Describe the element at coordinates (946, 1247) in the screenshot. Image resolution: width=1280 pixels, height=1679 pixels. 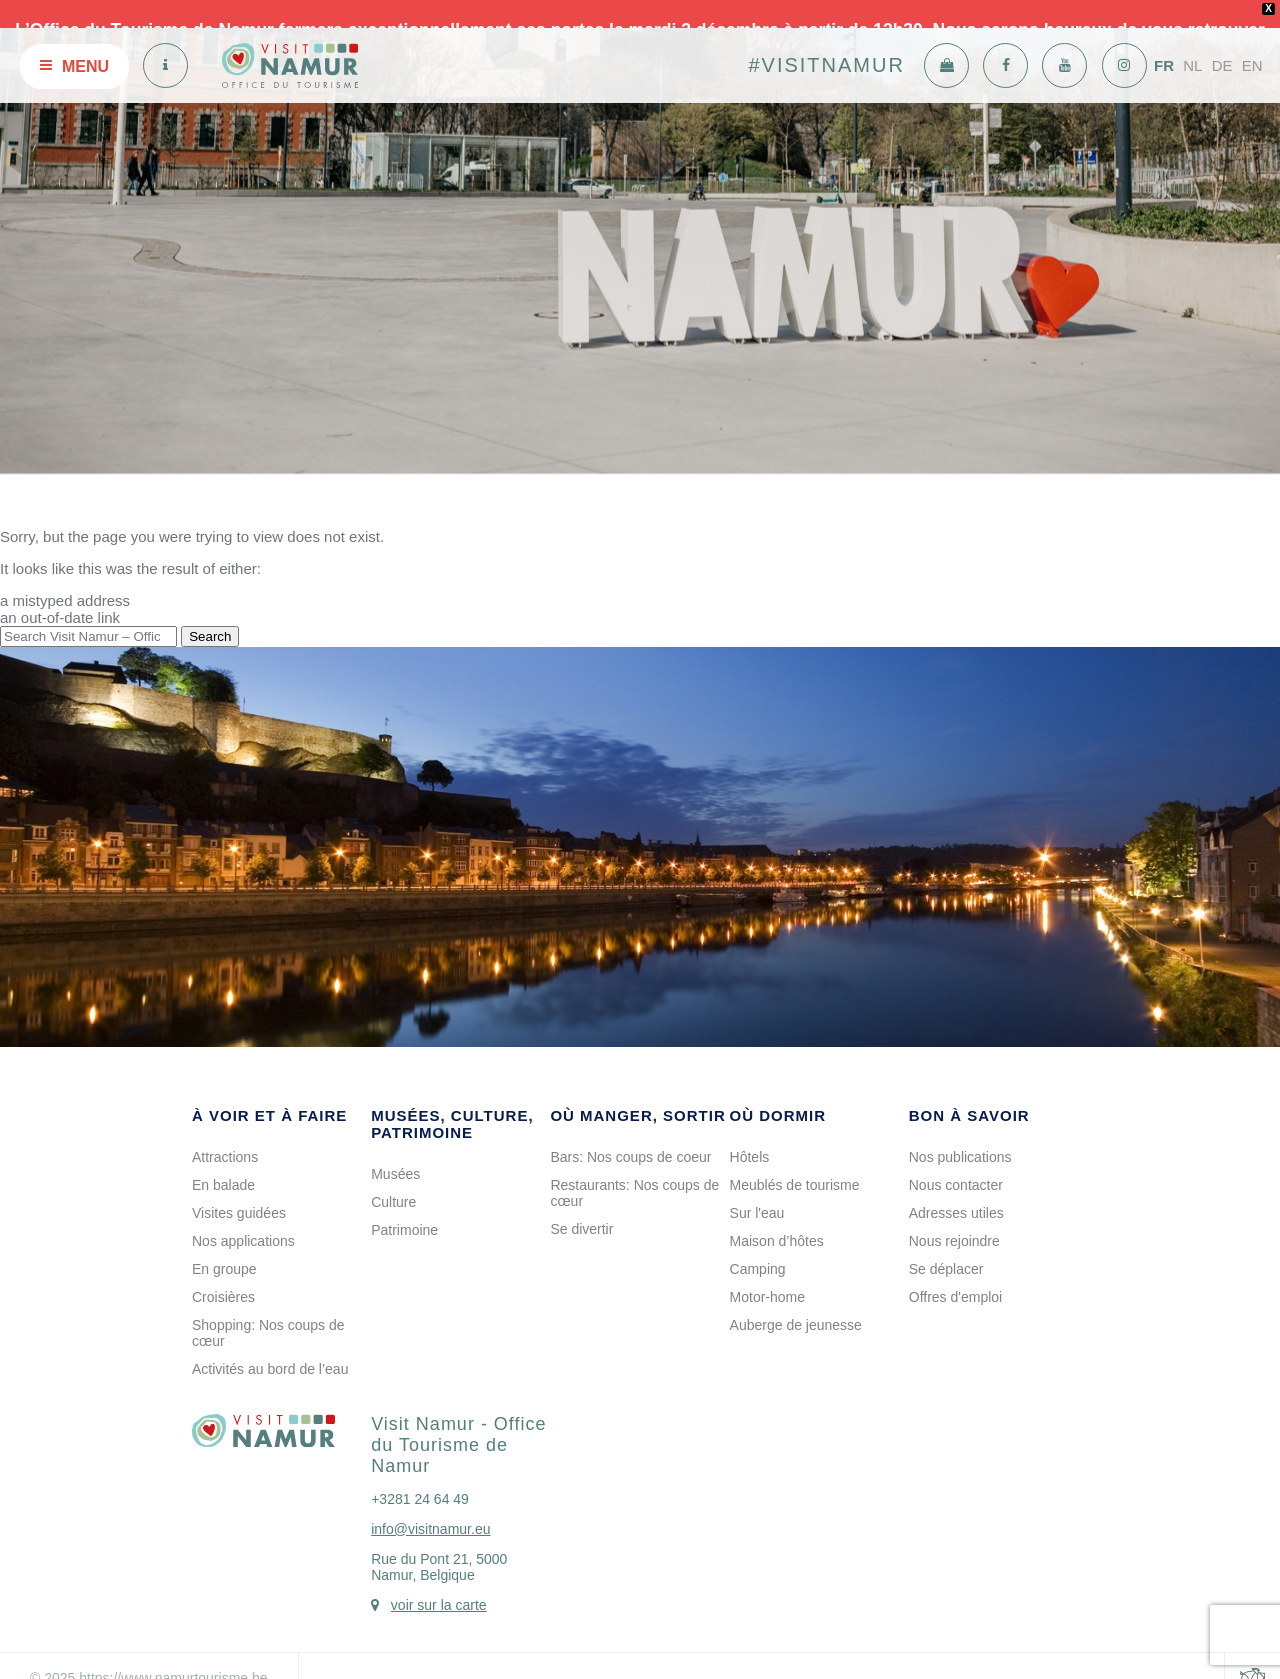
I see `Se déplacer` at that location.